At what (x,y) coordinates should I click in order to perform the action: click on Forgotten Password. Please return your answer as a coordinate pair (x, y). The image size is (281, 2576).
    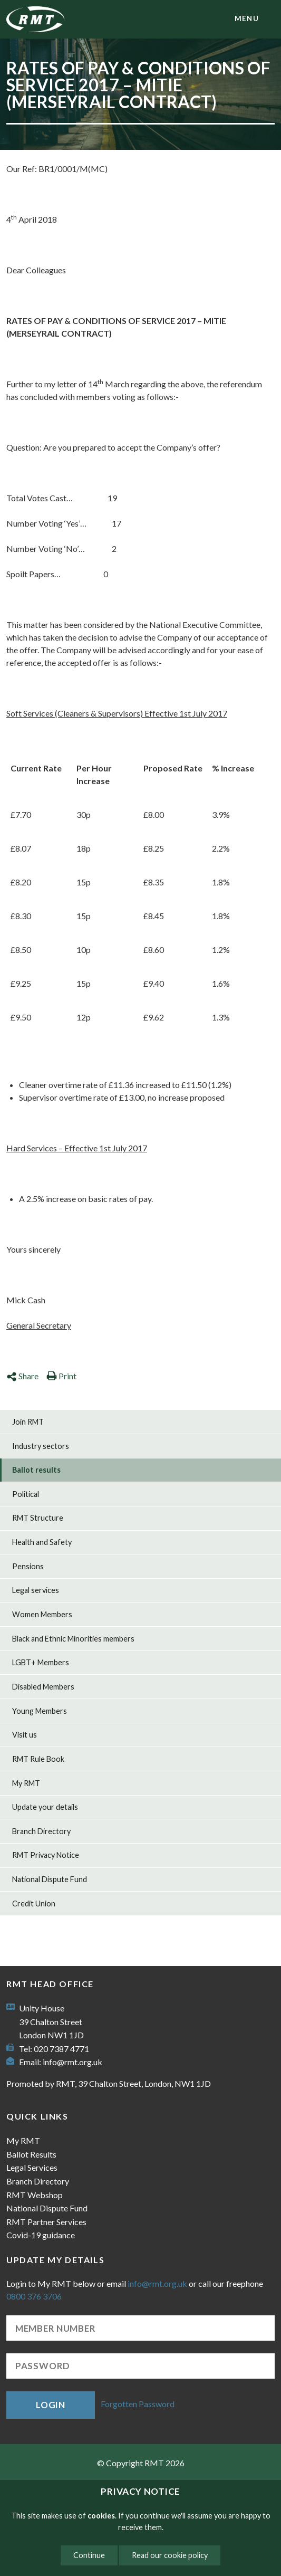
    Looking at the image, I should click on (138, 2404).